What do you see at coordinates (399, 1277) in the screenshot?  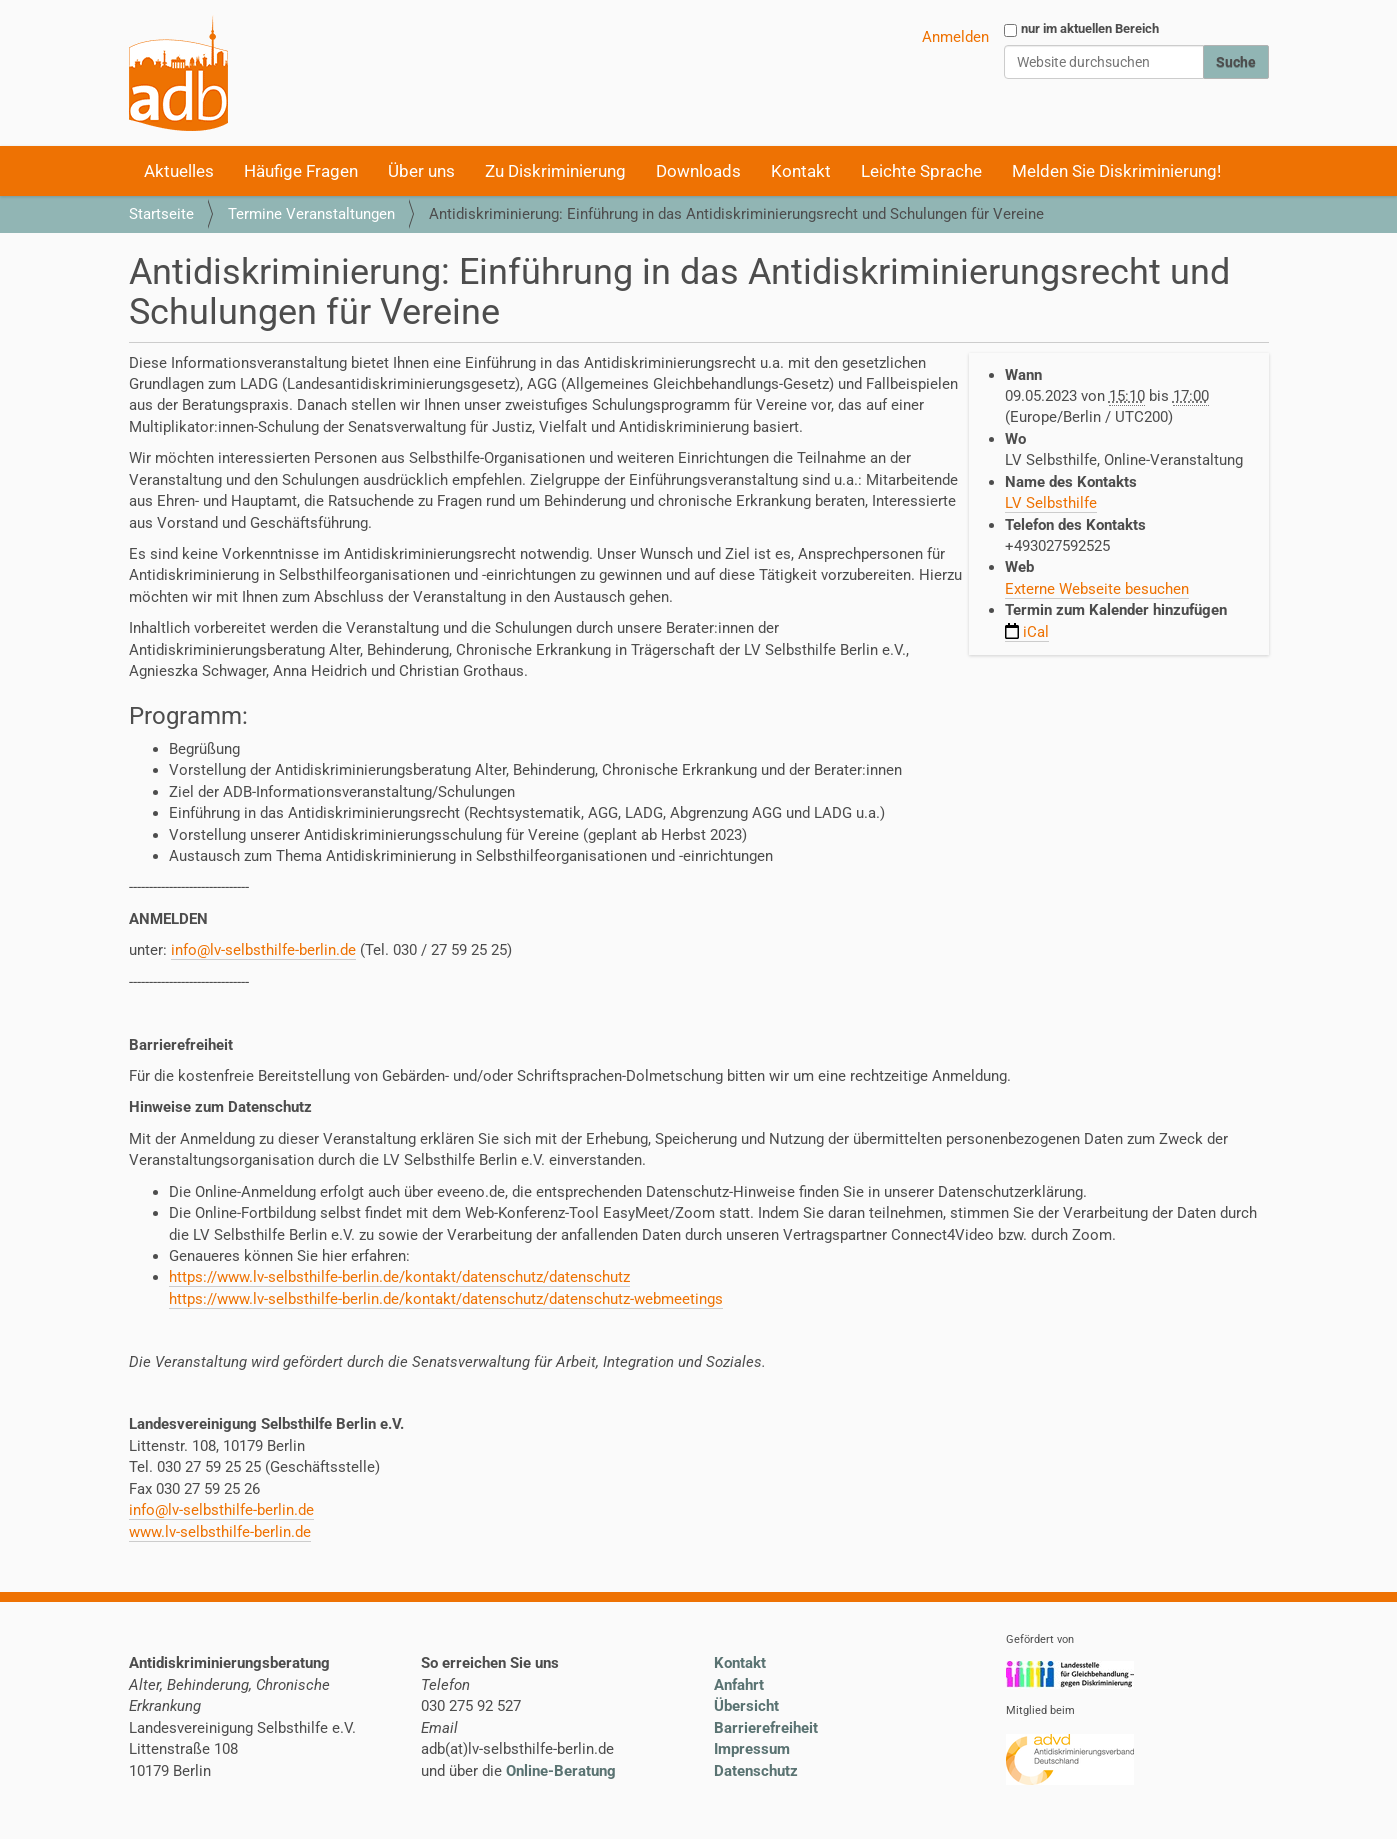 I see `https://www.lv-selbsthilfe-berlin.de/kontakt/datenschutz/datenschutz` at bounding box center [399, 1277].